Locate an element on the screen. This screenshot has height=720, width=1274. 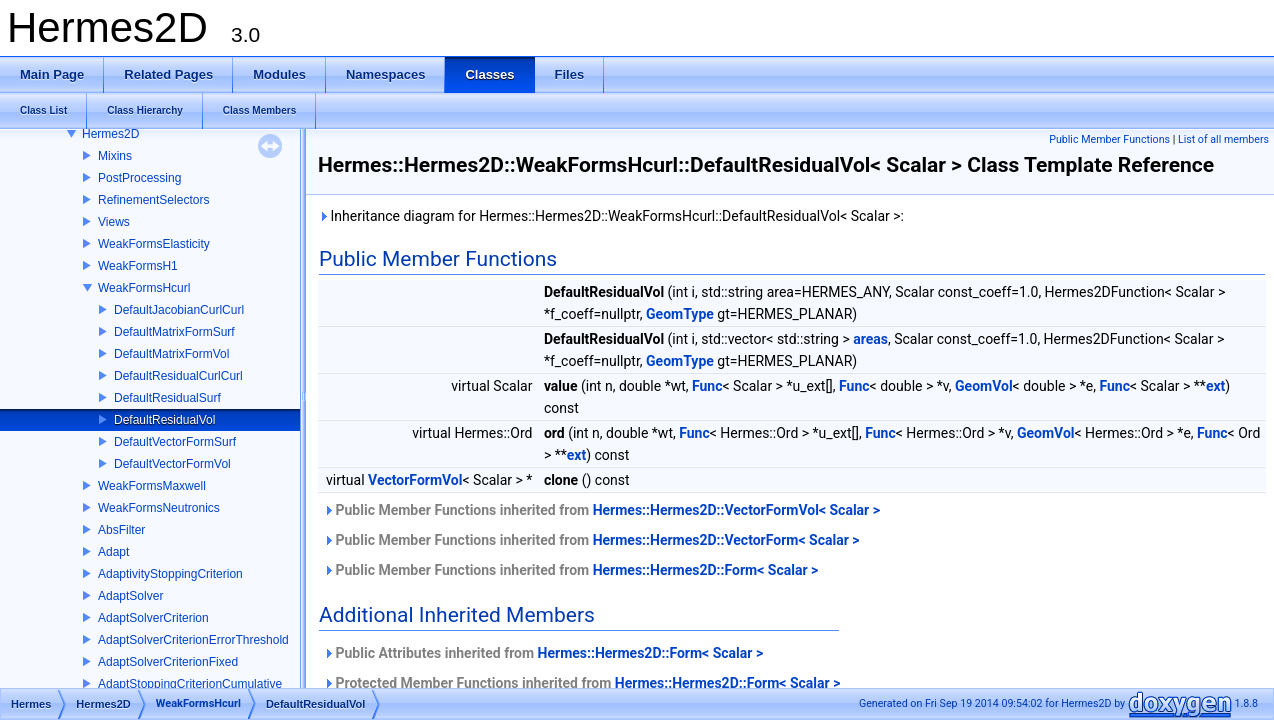
Public Attributes inherited from is located at coordinates (543, 653).